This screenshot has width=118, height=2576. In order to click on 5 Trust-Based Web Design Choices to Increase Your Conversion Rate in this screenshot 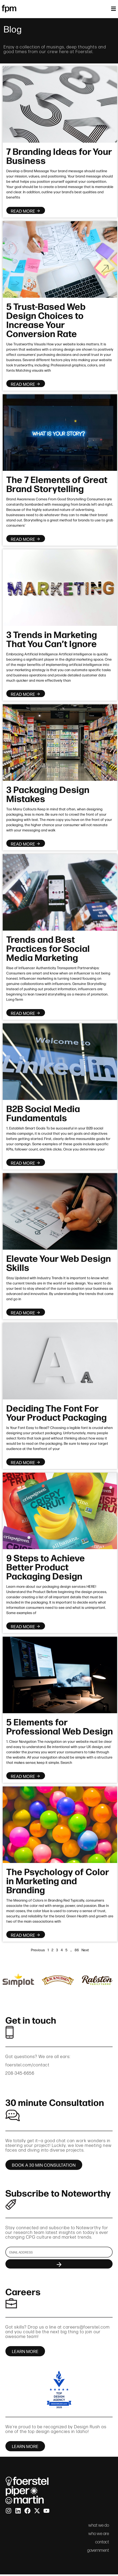, I will do `click(46, 319)`.